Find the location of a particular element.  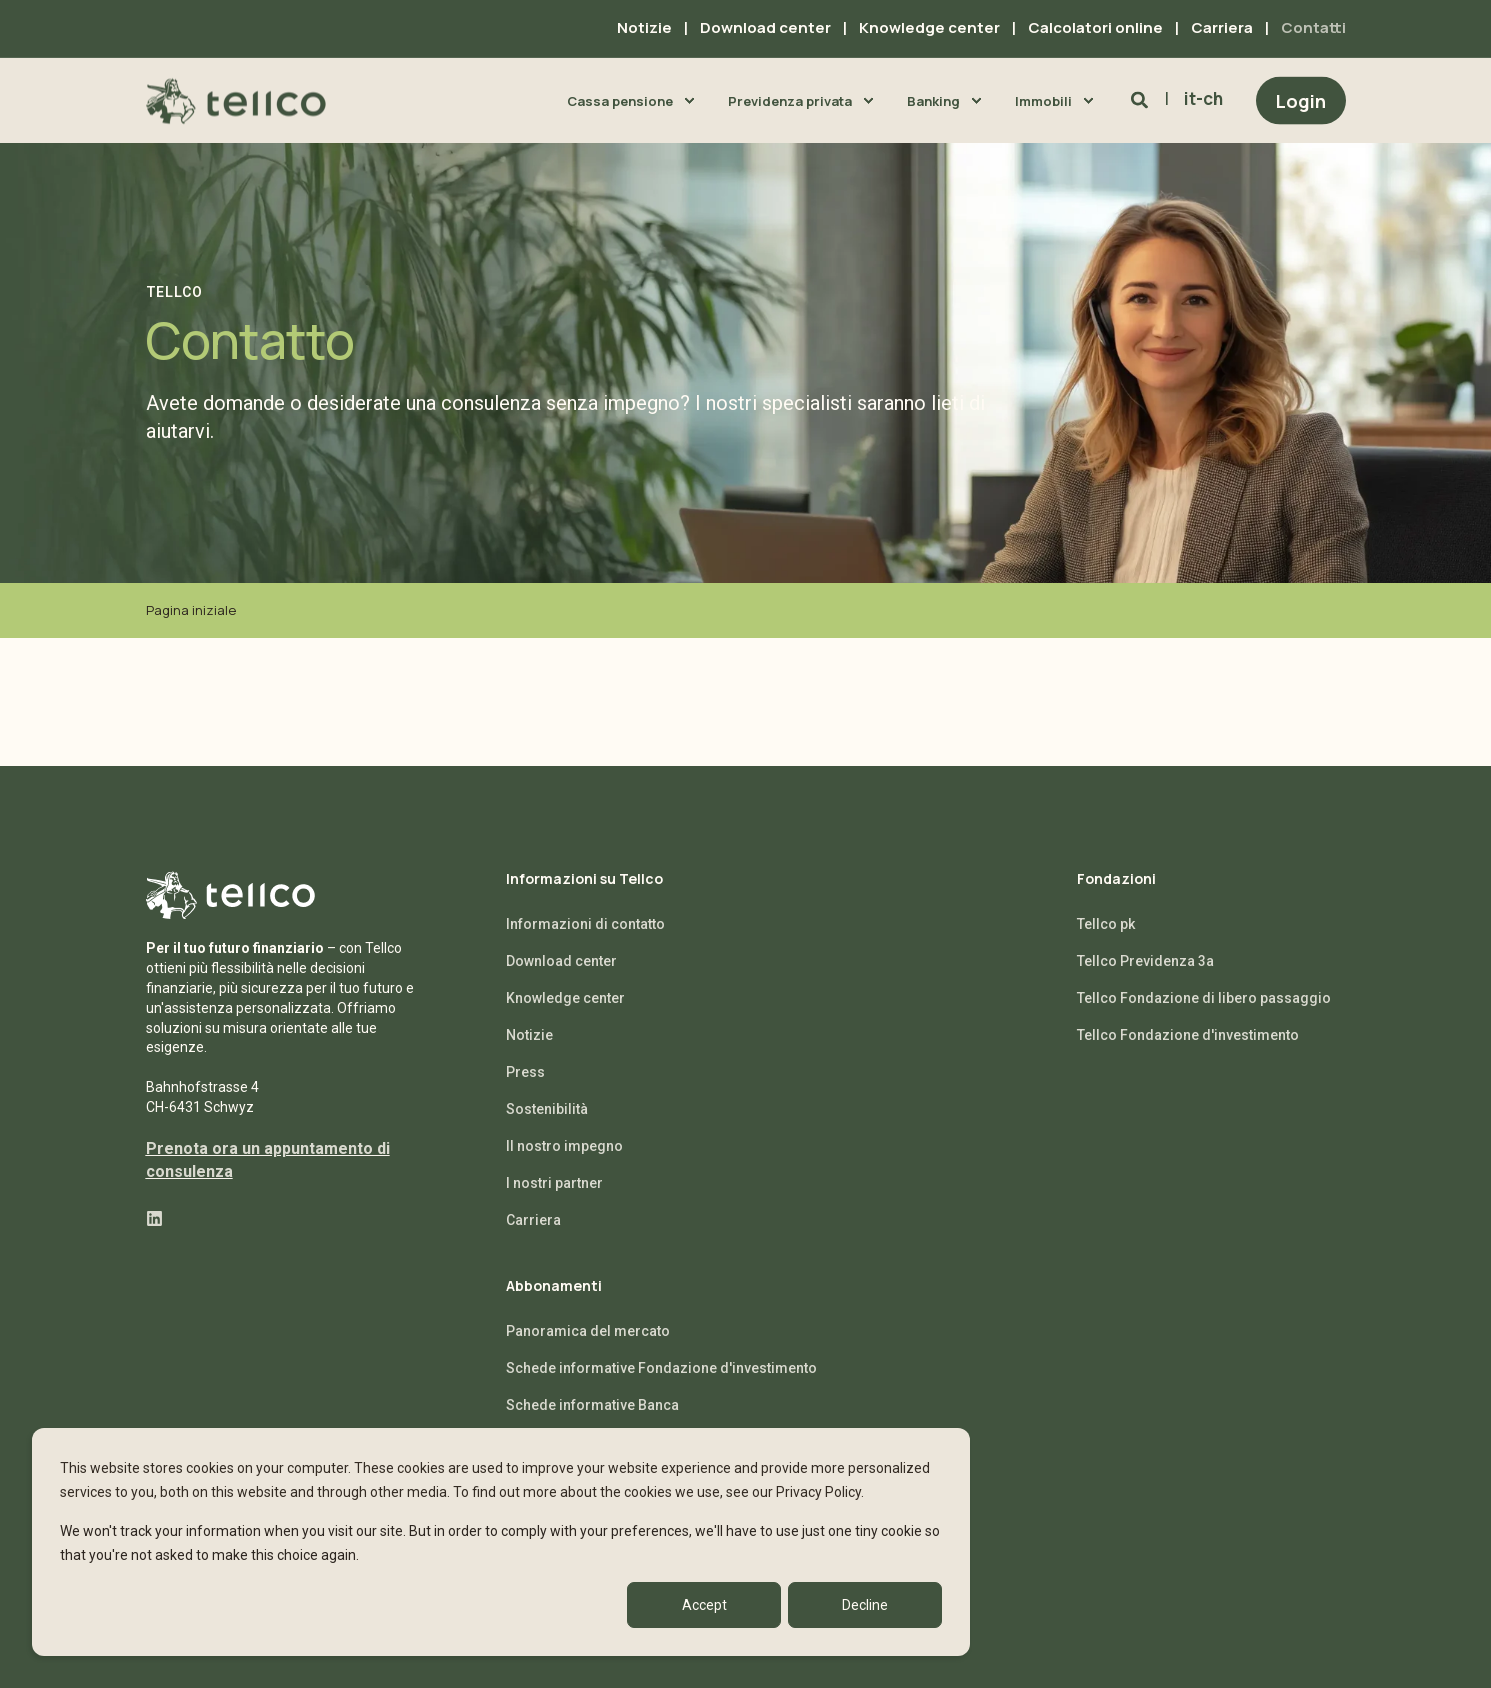

Fondazioni [menuitem] is located at coordinates (1116, 880).